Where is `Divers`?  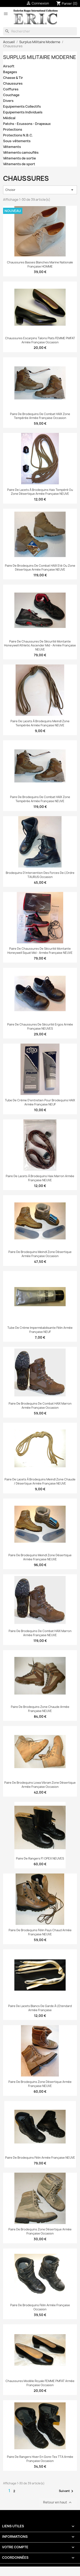 Divers is located at coordinates (8, 101).